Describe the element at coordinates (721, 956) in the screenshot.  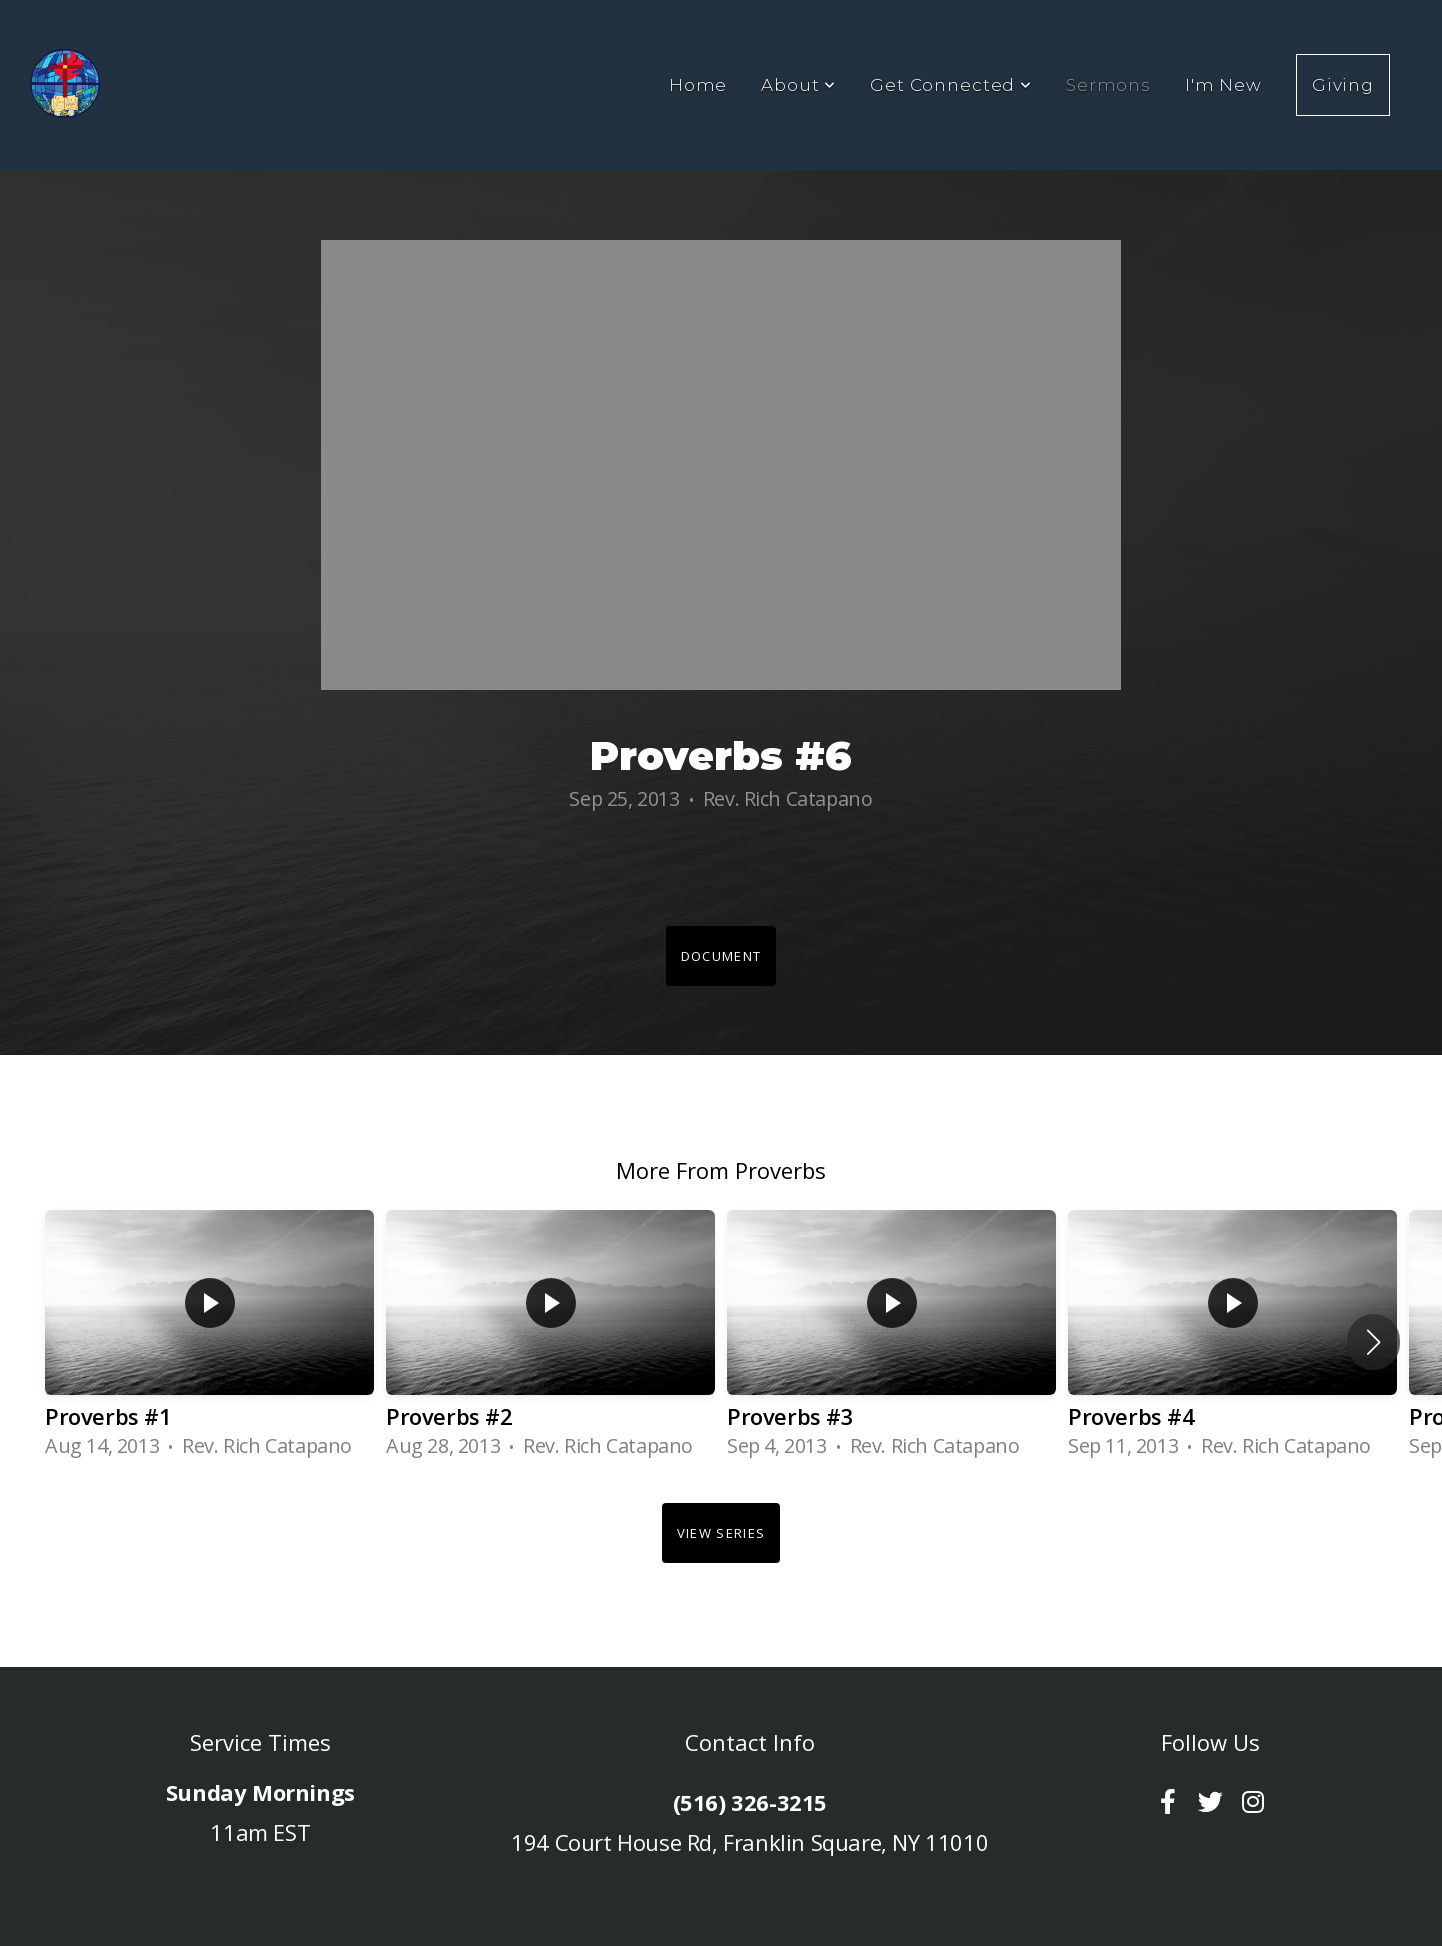
I see `Document` at that location.